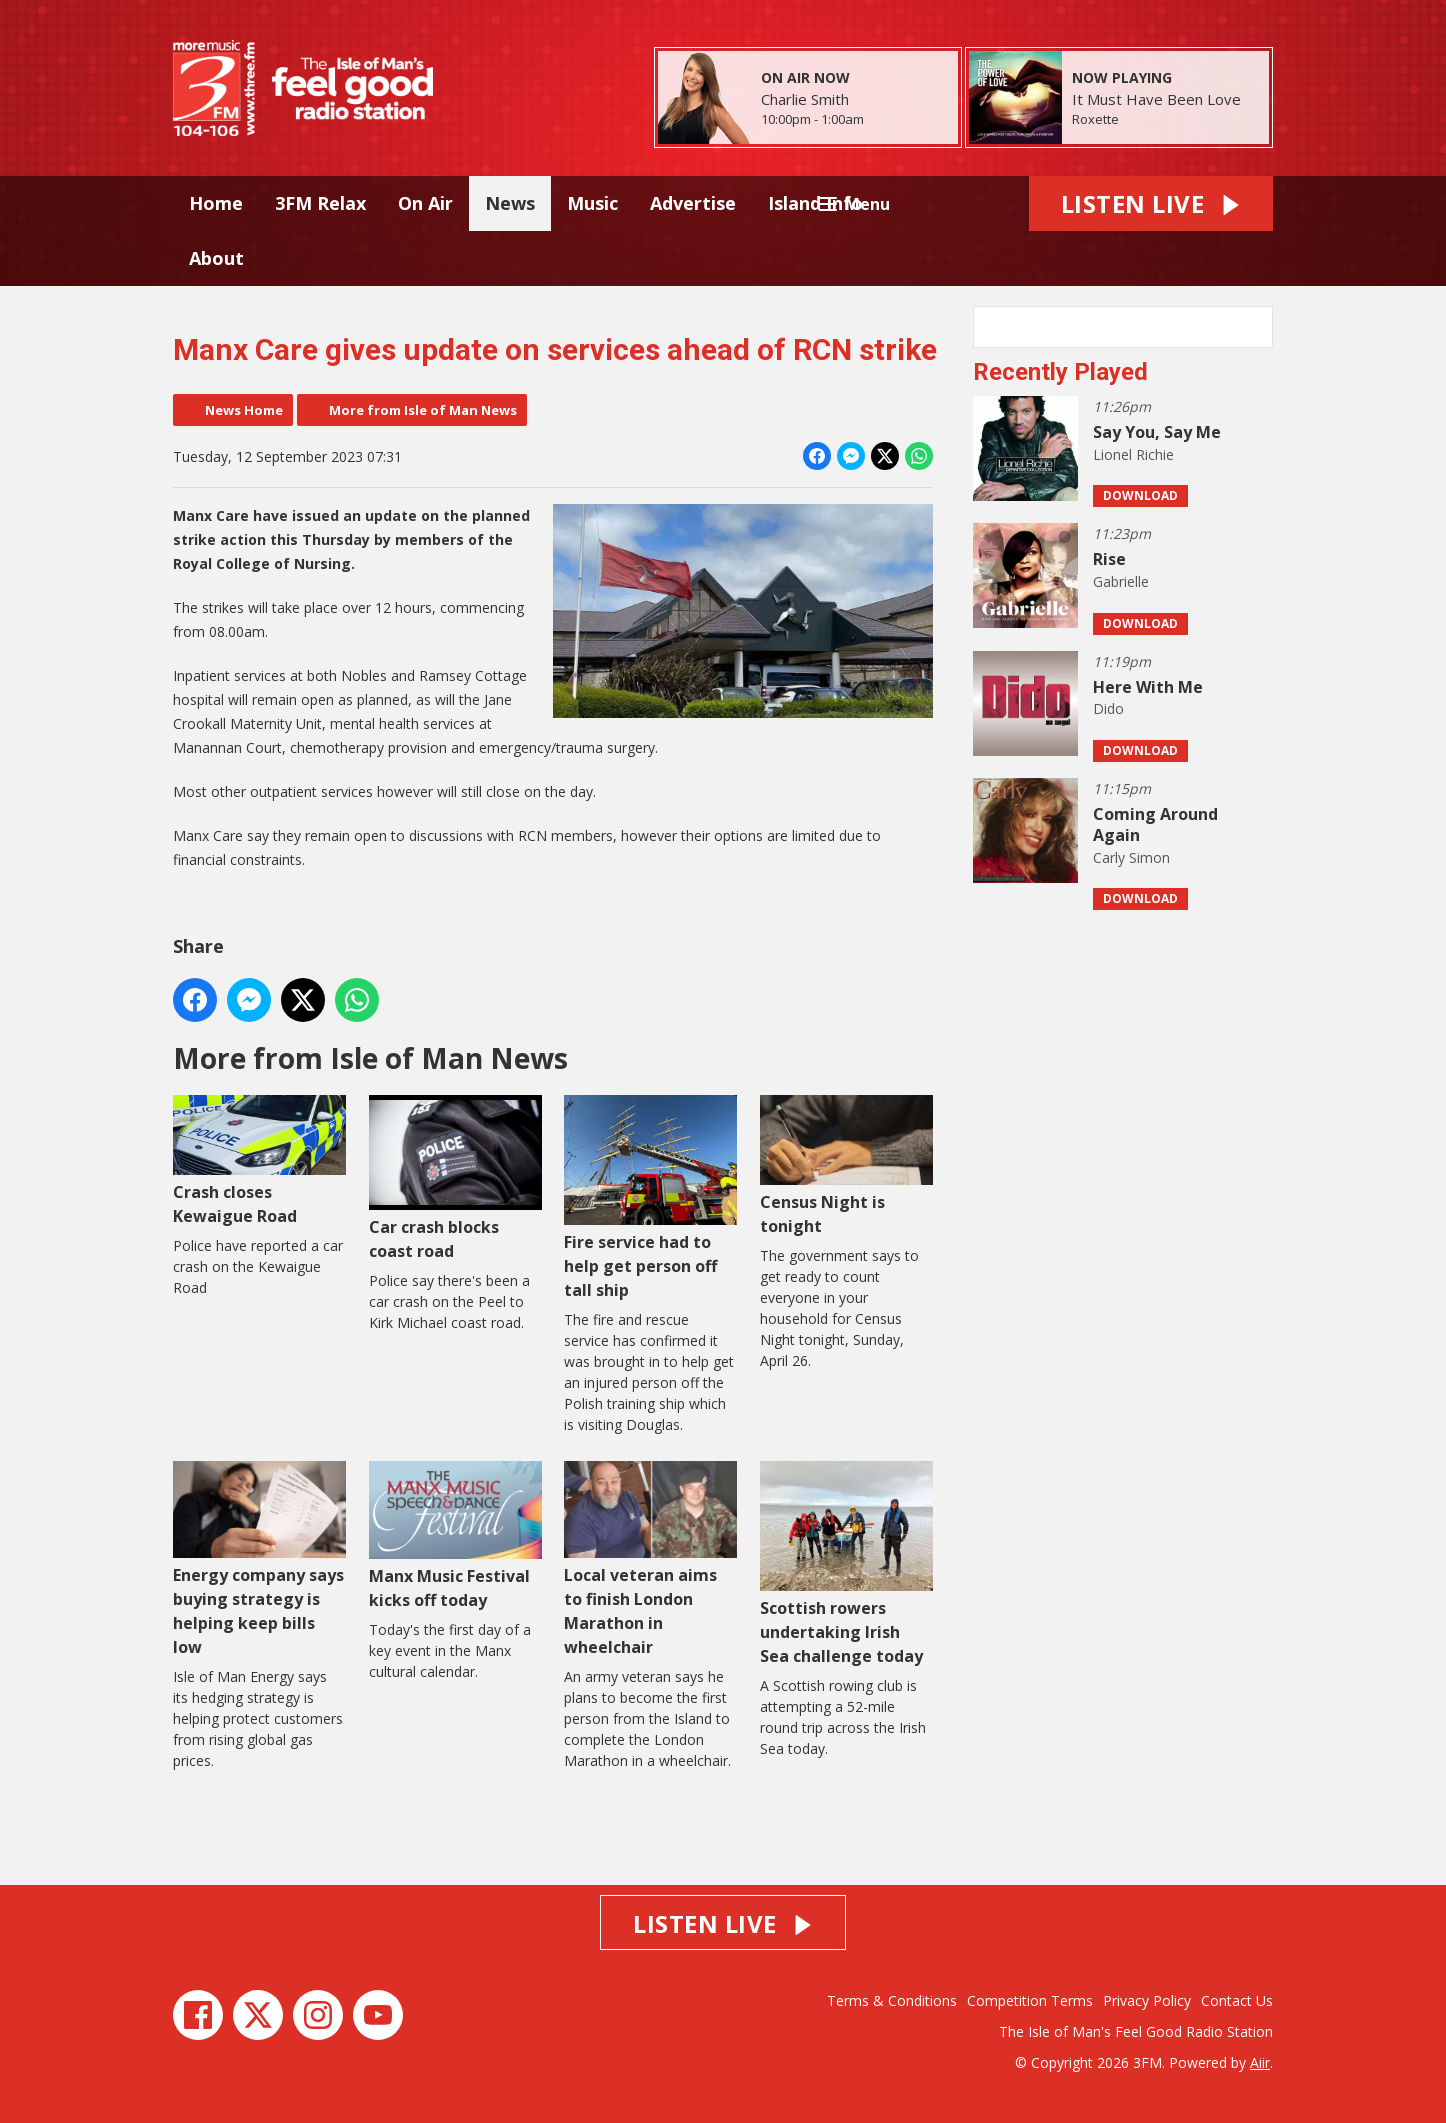 The width and height of the screenshot is (1446, 2123). I want to click on Advertise, so click(693, 203).